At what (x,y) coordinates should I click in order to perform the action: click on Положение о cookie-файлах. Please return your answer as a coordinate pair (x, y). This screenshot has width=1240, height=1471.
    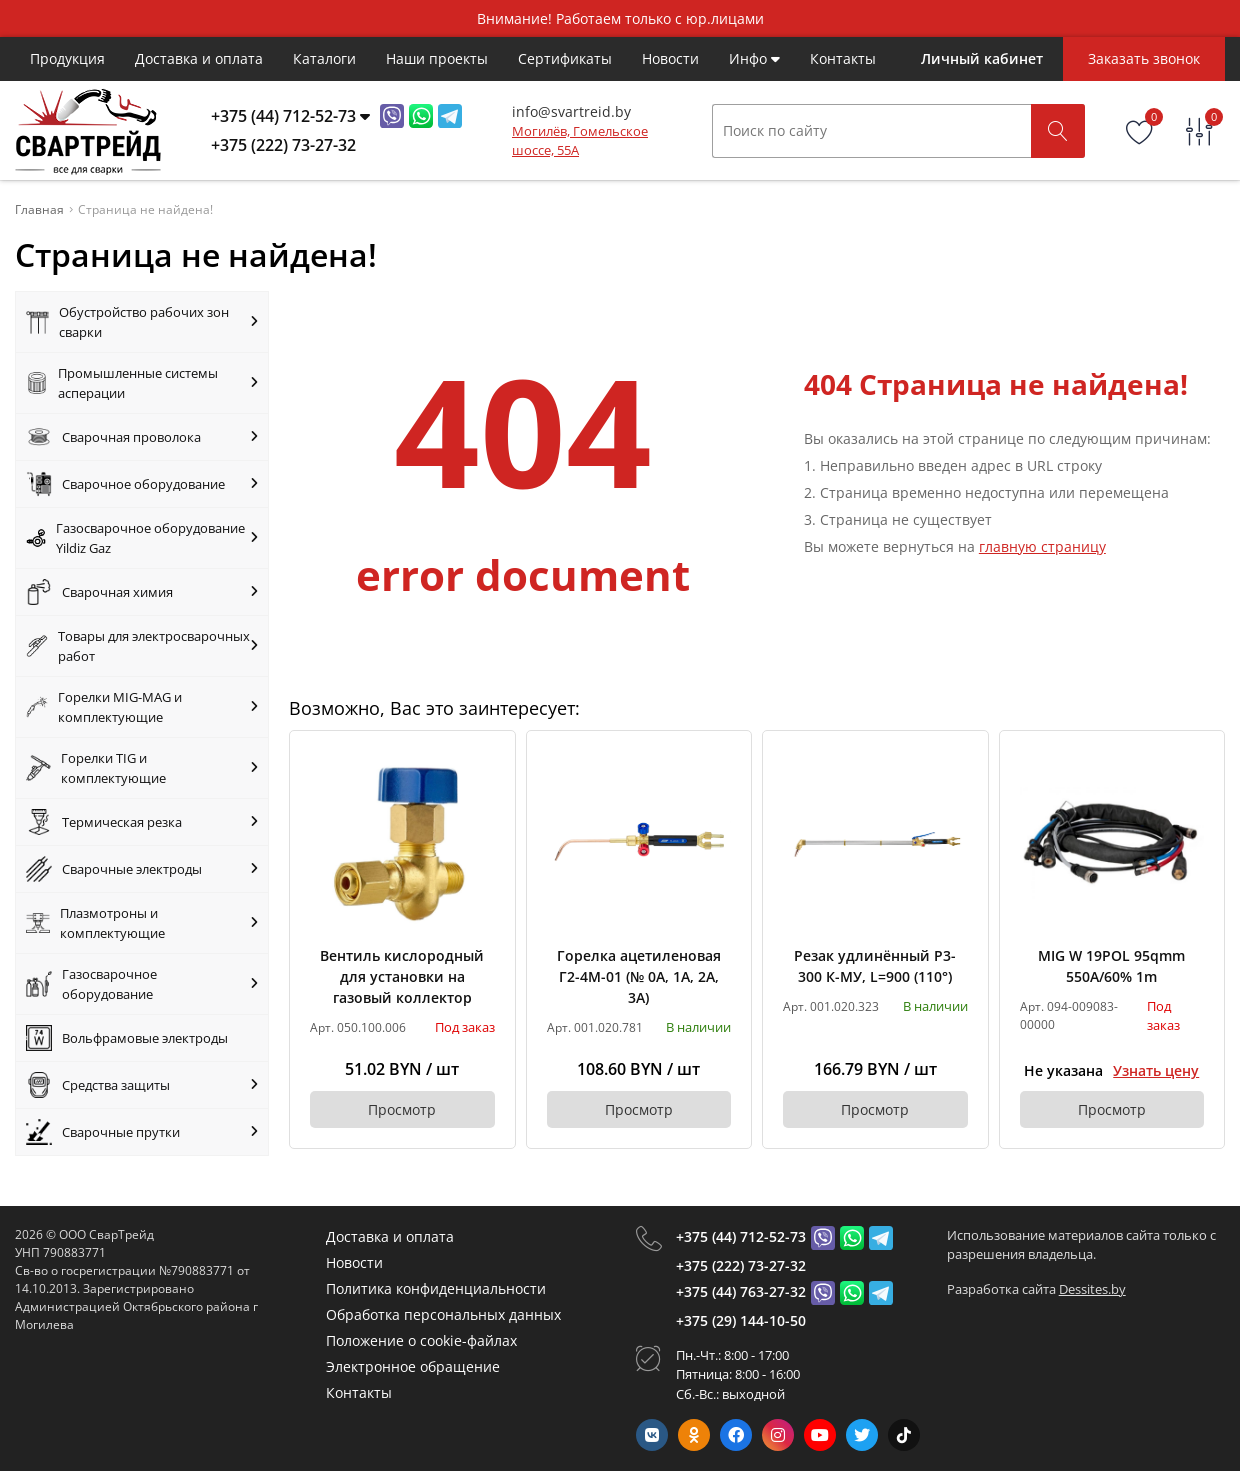
    Looking at the image, I should click on (421, 1340).